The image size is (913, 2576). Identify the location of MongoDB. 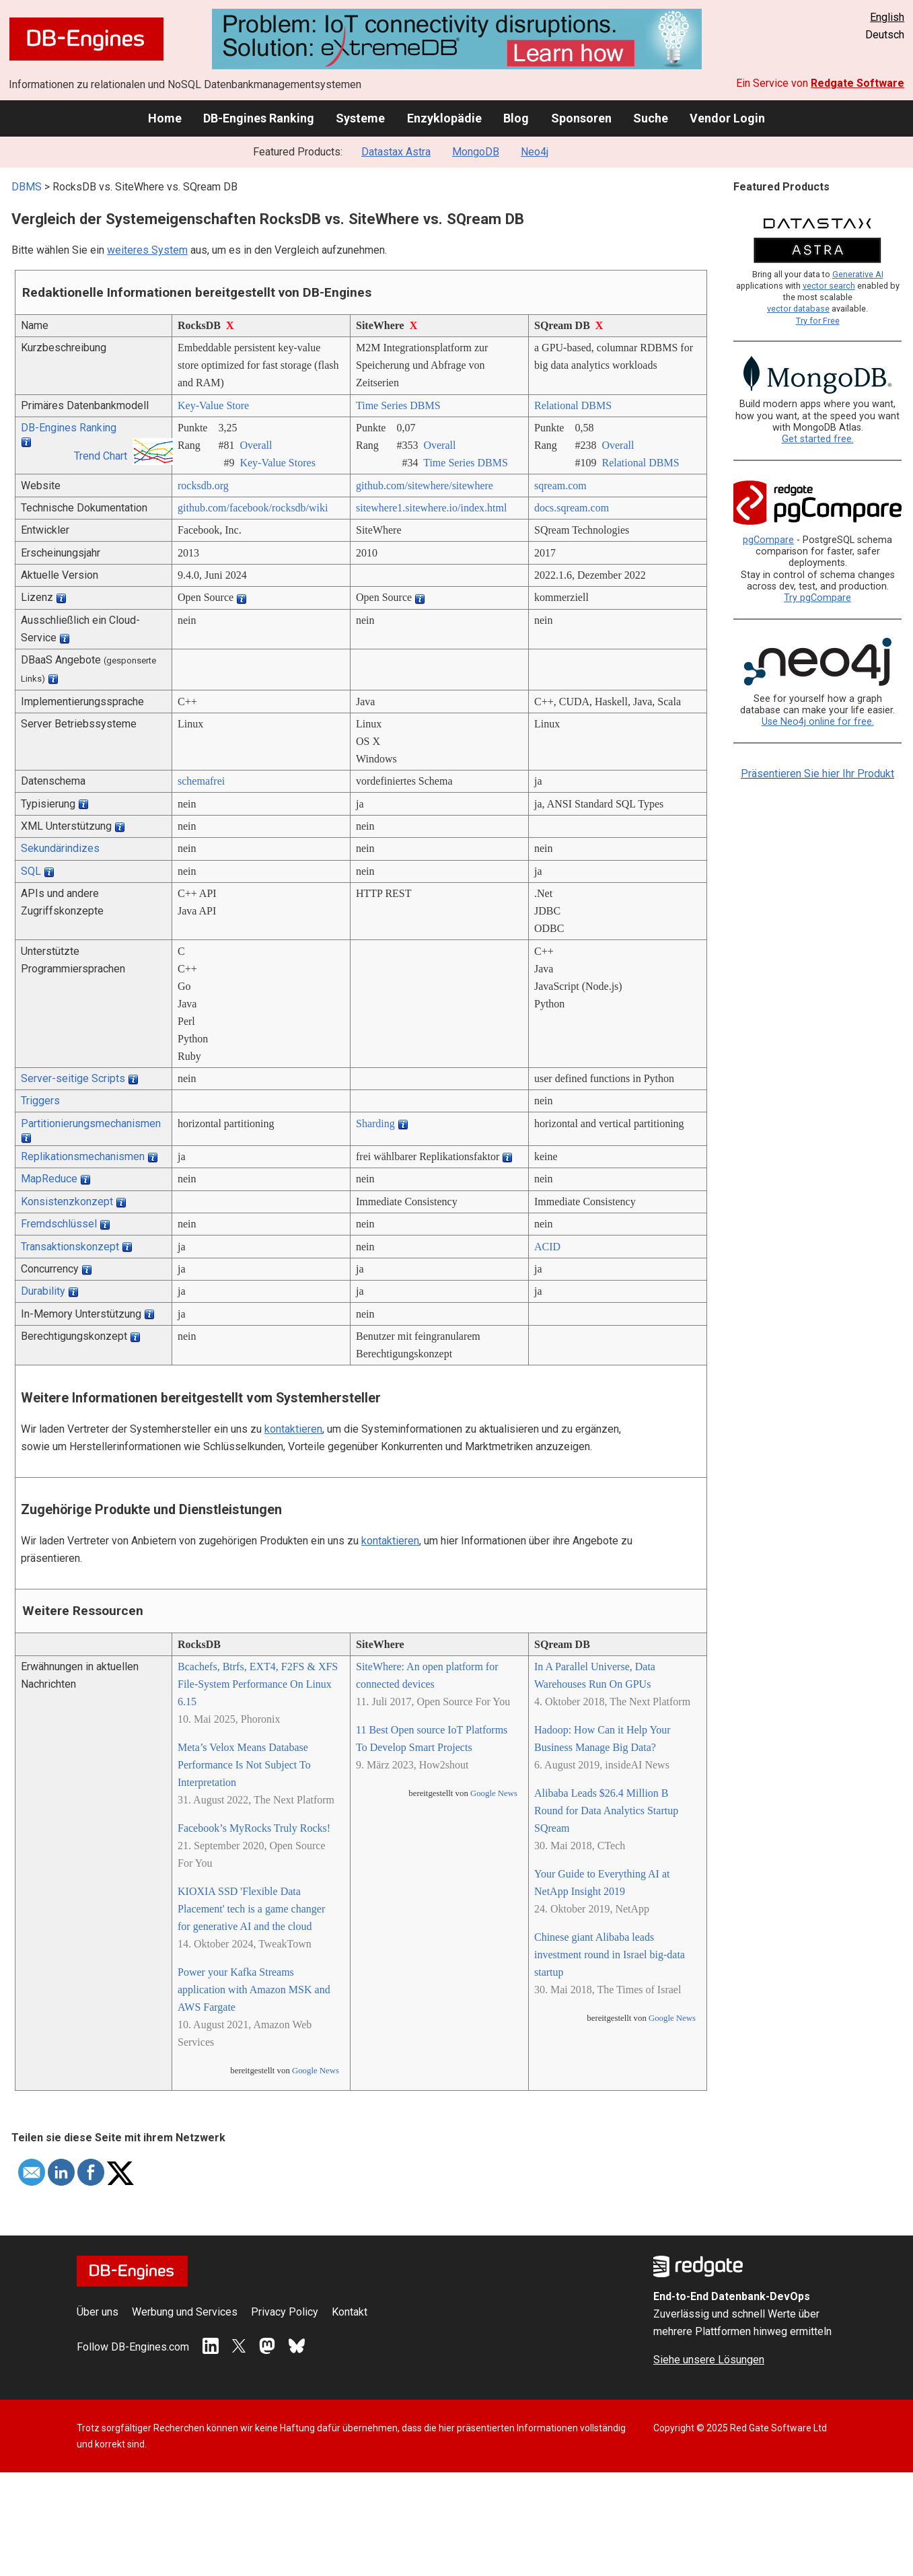
(475, 151).